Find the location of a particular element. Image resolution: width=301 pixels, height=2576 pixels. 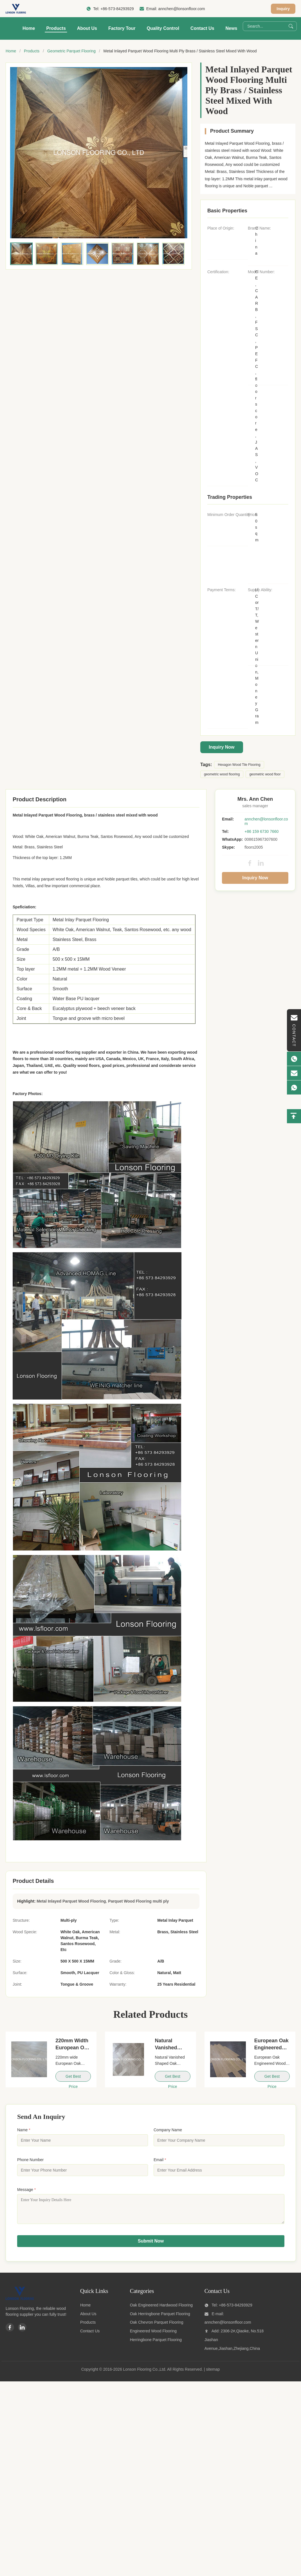

[Linkedin] is located at coordinates (22, 2331).